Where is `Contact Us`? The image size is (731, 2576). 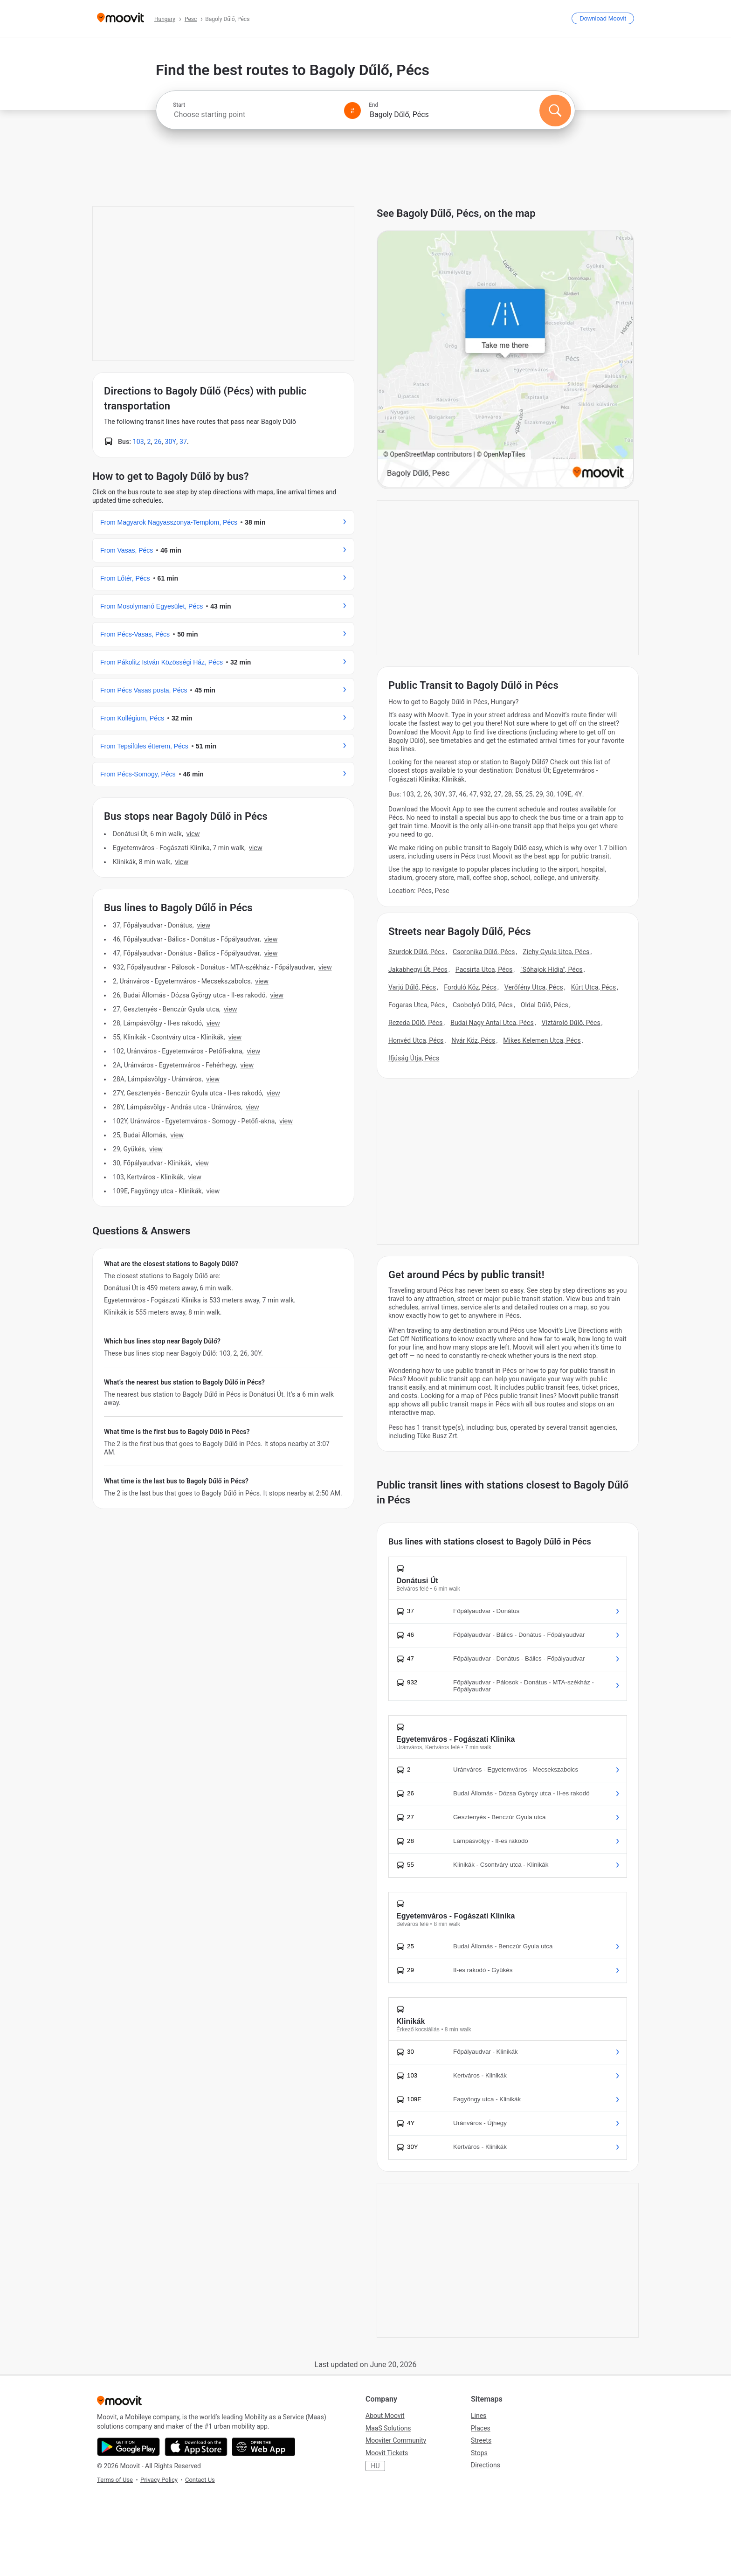
Contact Us is located at coordinates (200, 2479).